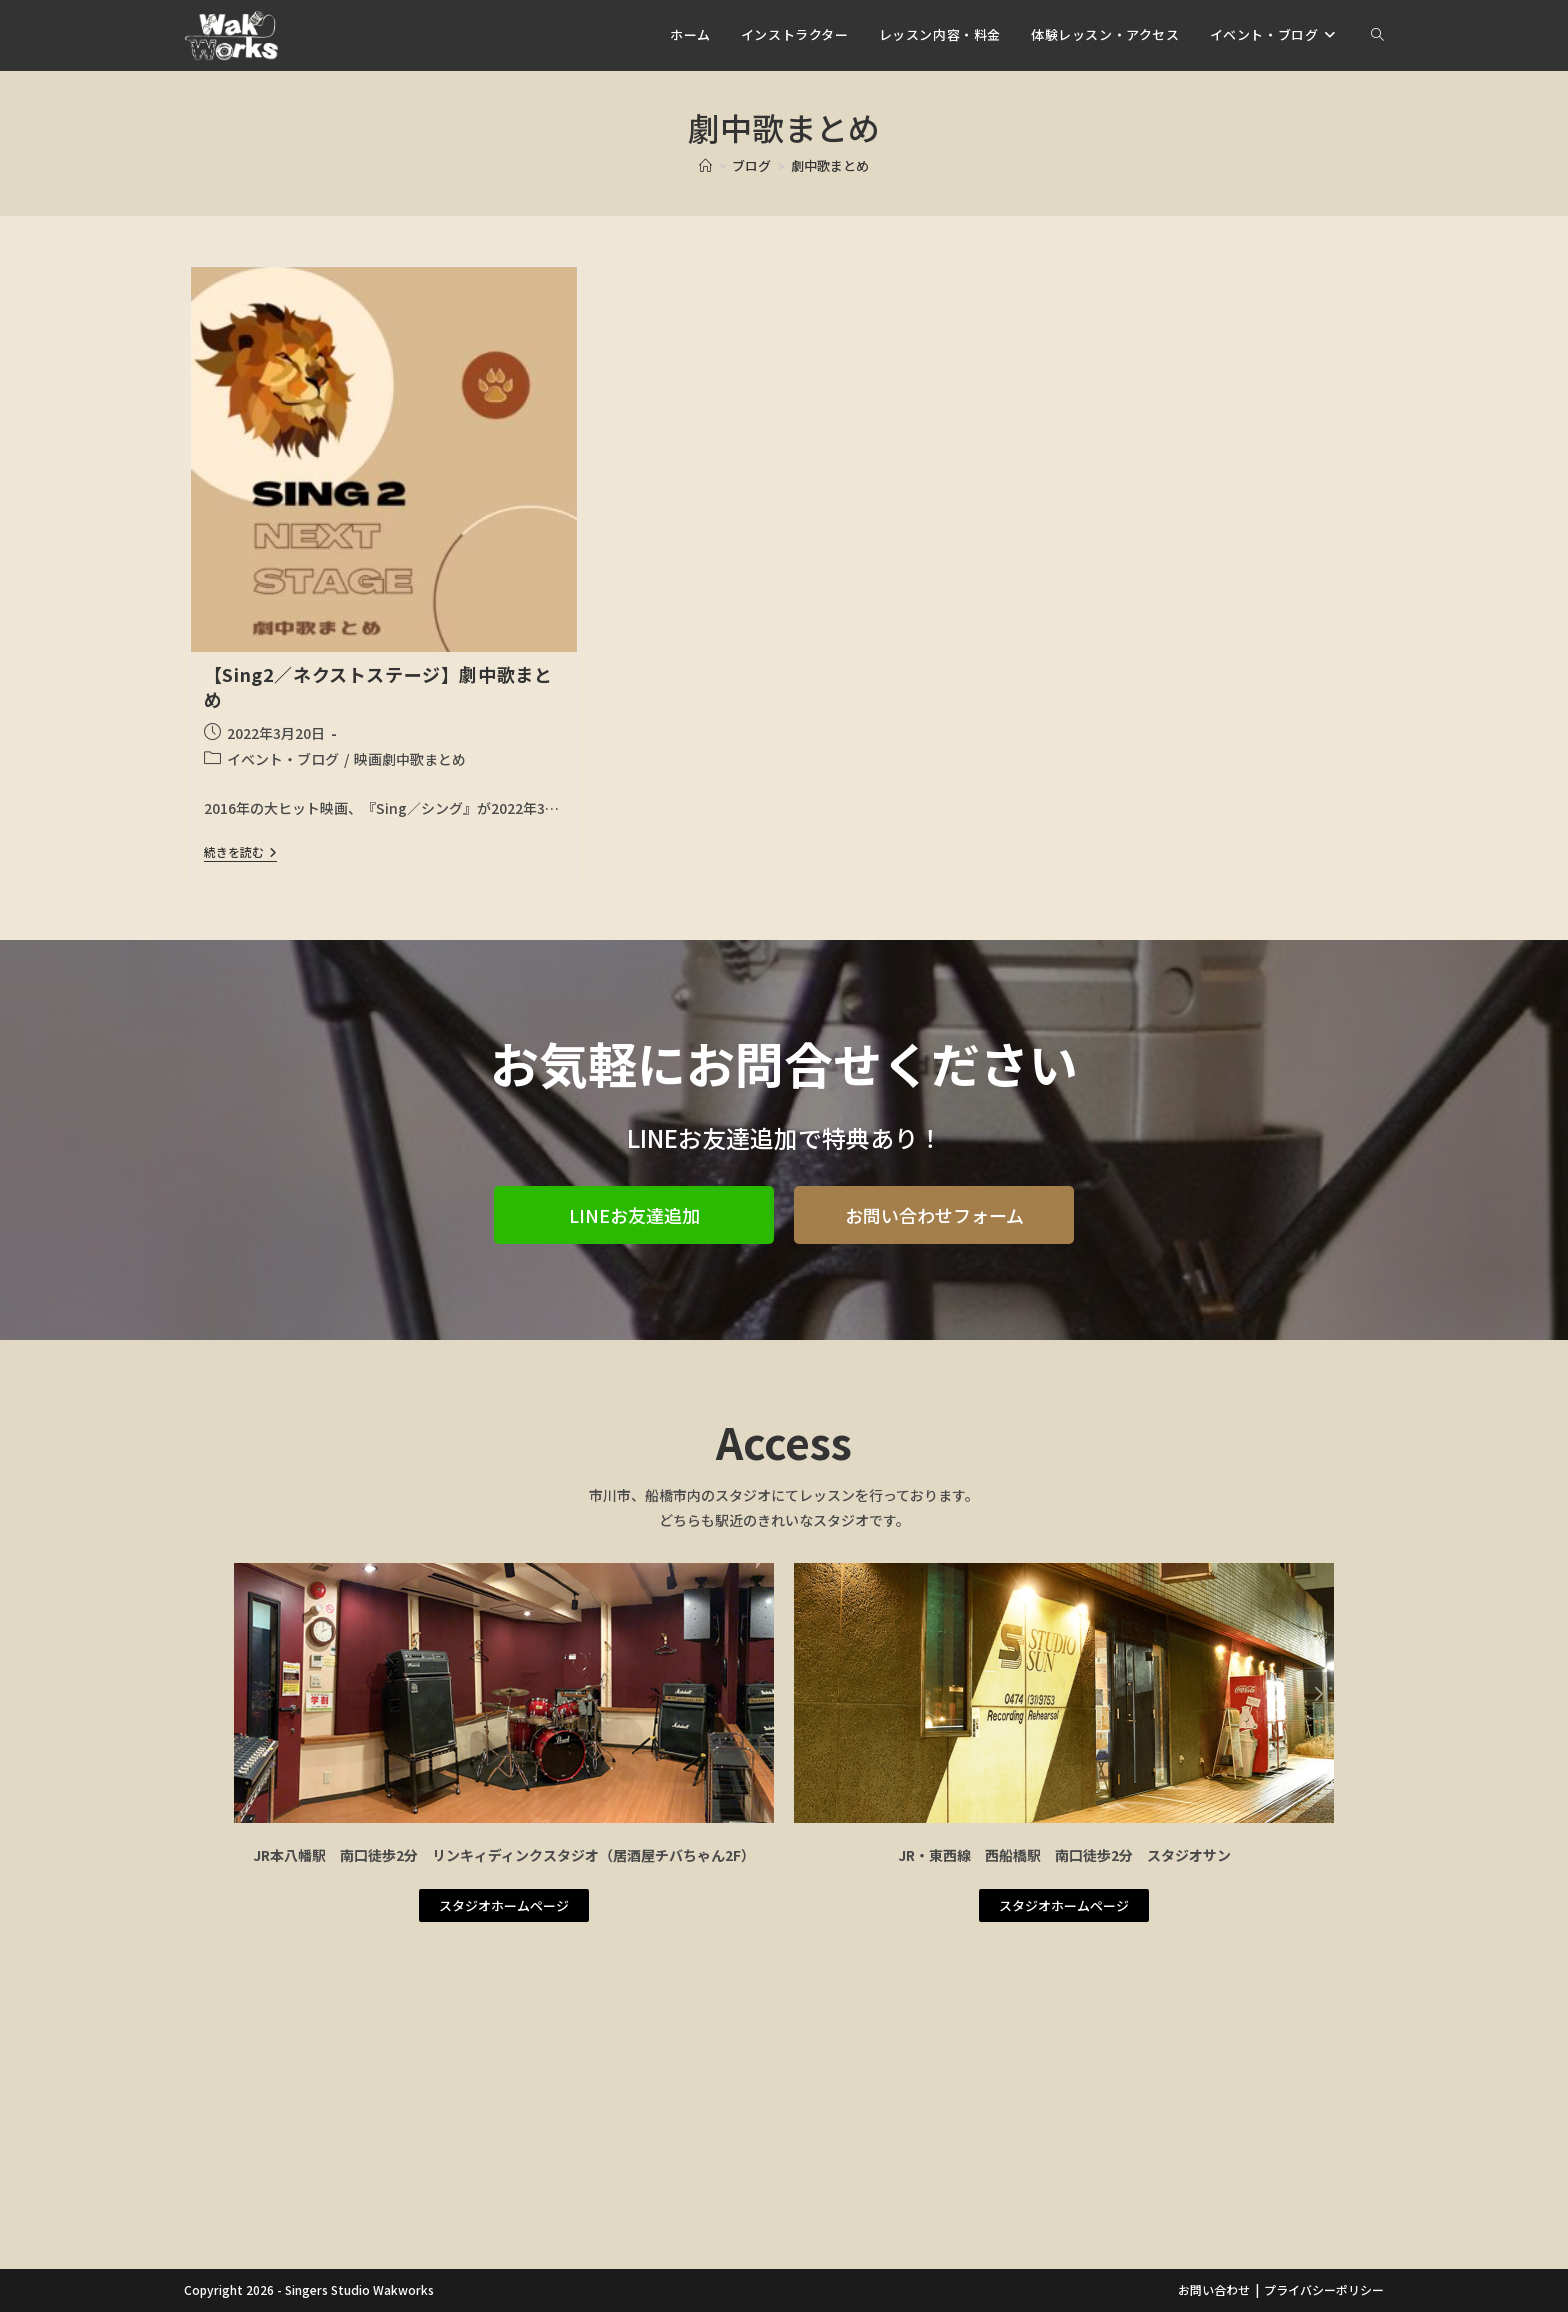 This screenshot has height=2312, width=1568. What do you see at coordinates (283, 759) in the screenshot?
I see `イベント・ブログ` at bounding box center [283, 759].